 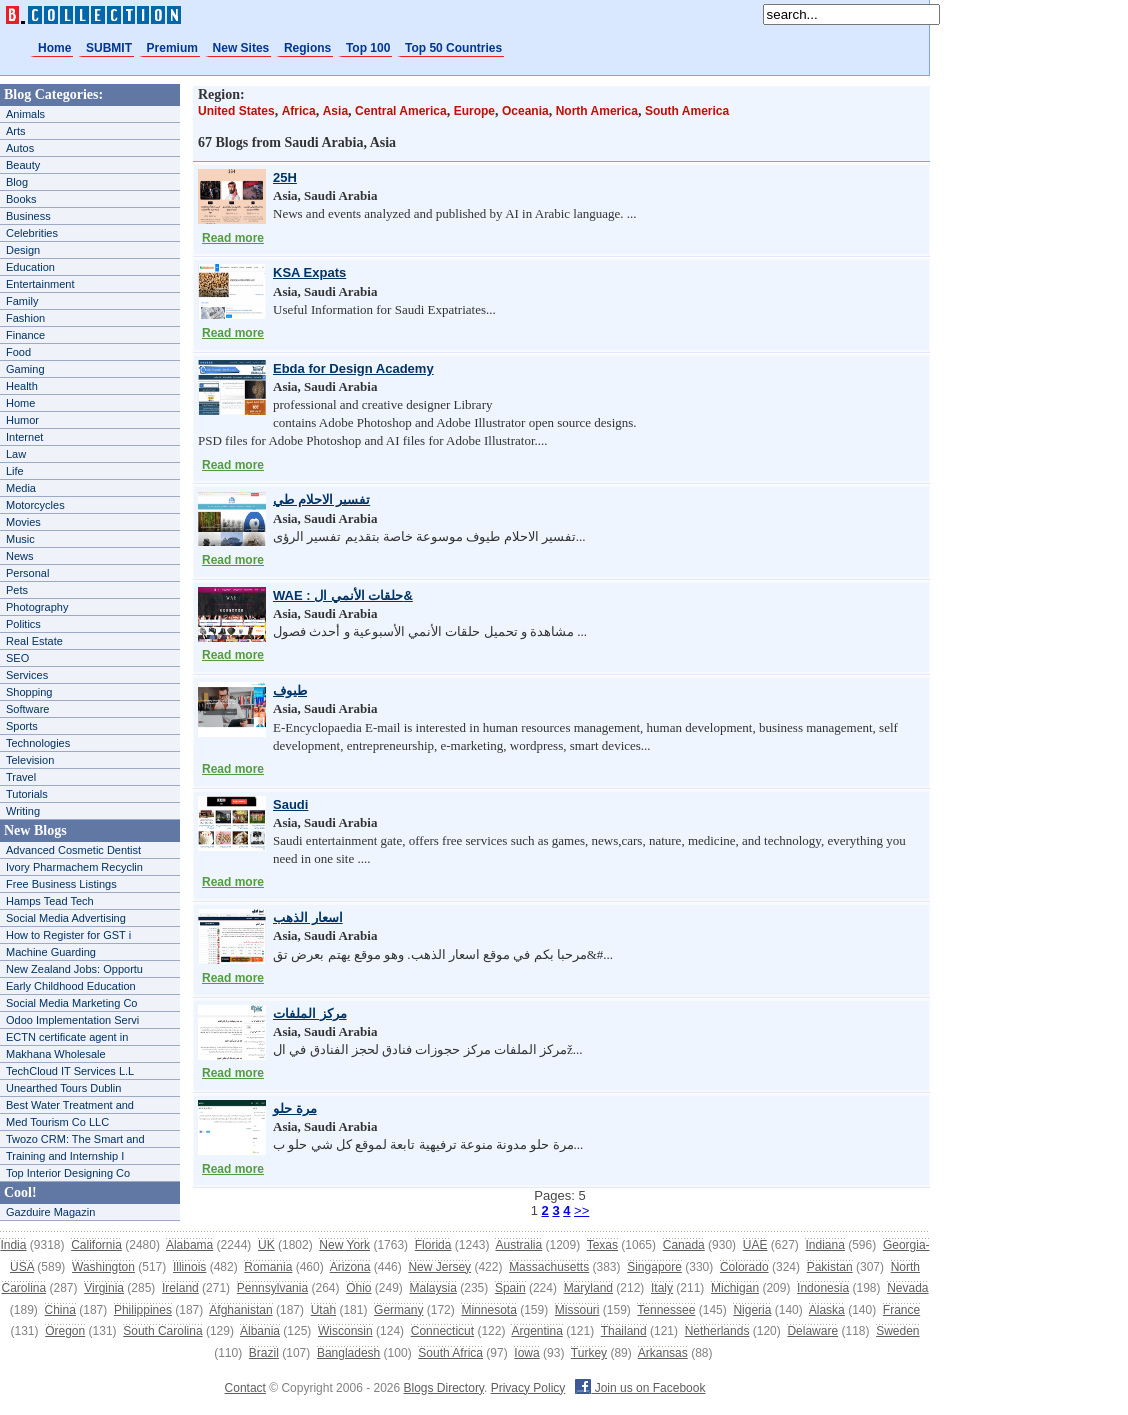 I want to click on Real Estate, so click(x=34, y=641).